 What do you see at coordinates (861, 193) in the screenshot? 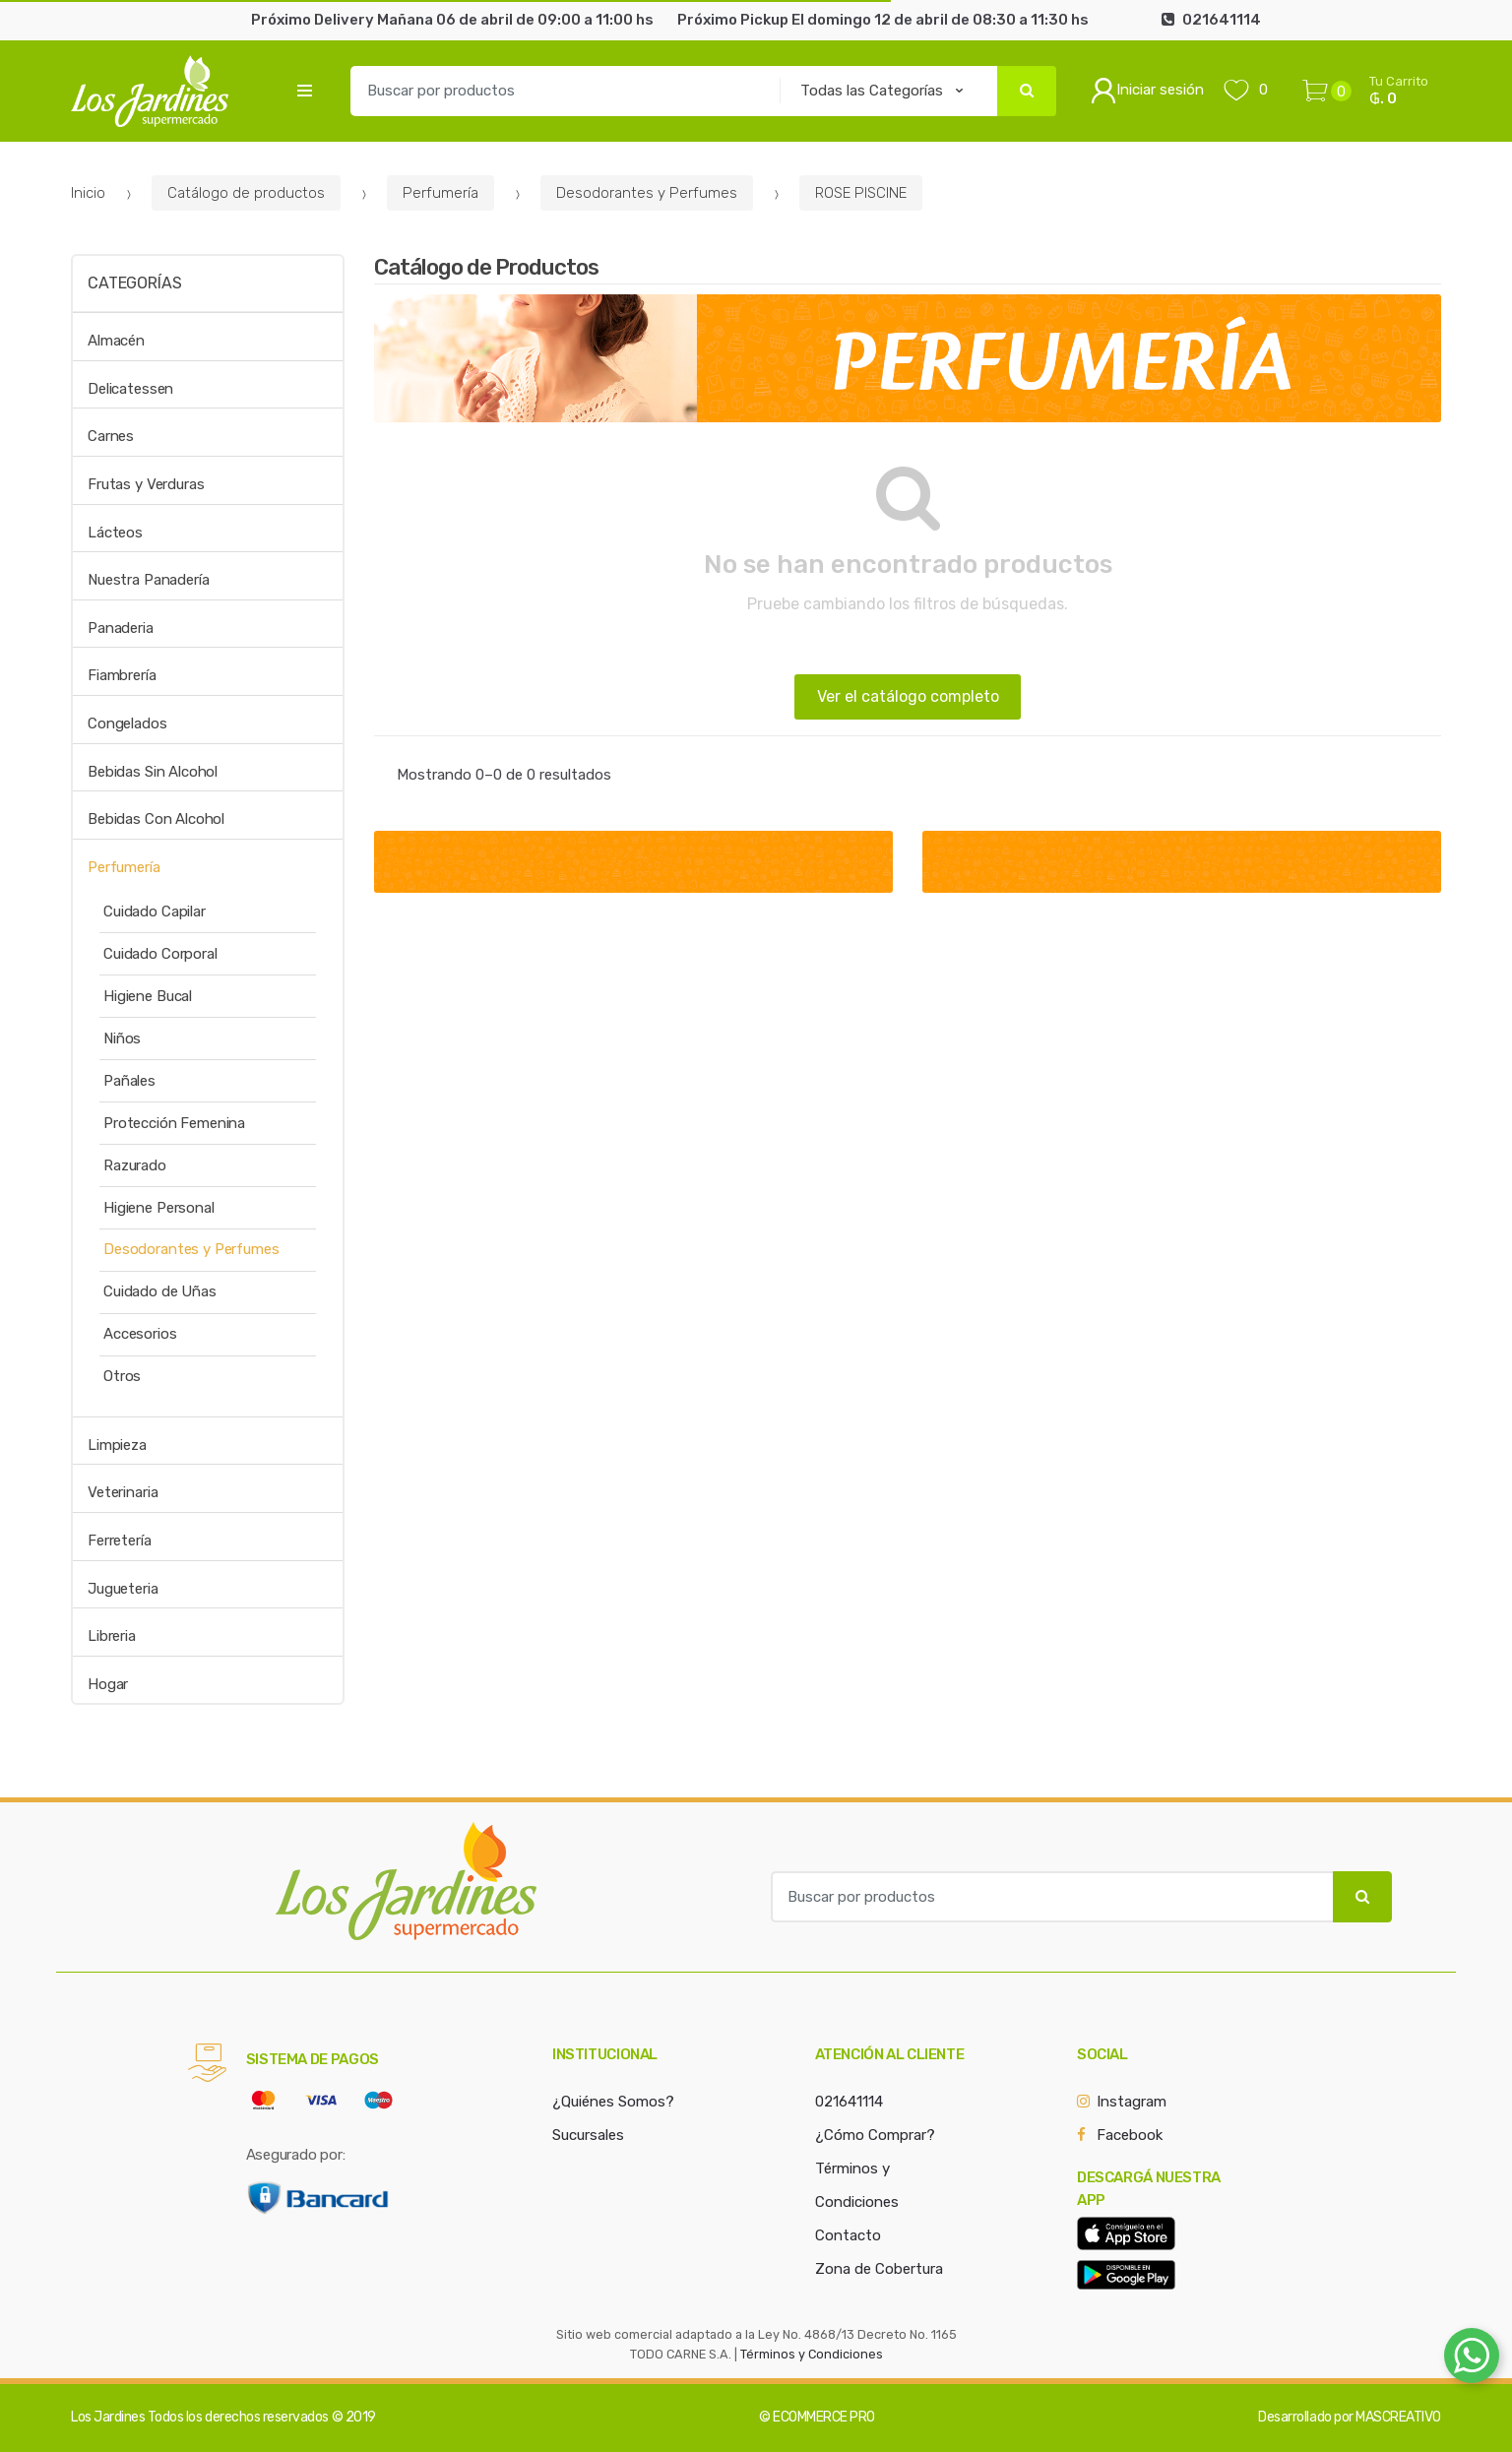
I see `ROSE PISCINE` at bounding box center [861, 193].